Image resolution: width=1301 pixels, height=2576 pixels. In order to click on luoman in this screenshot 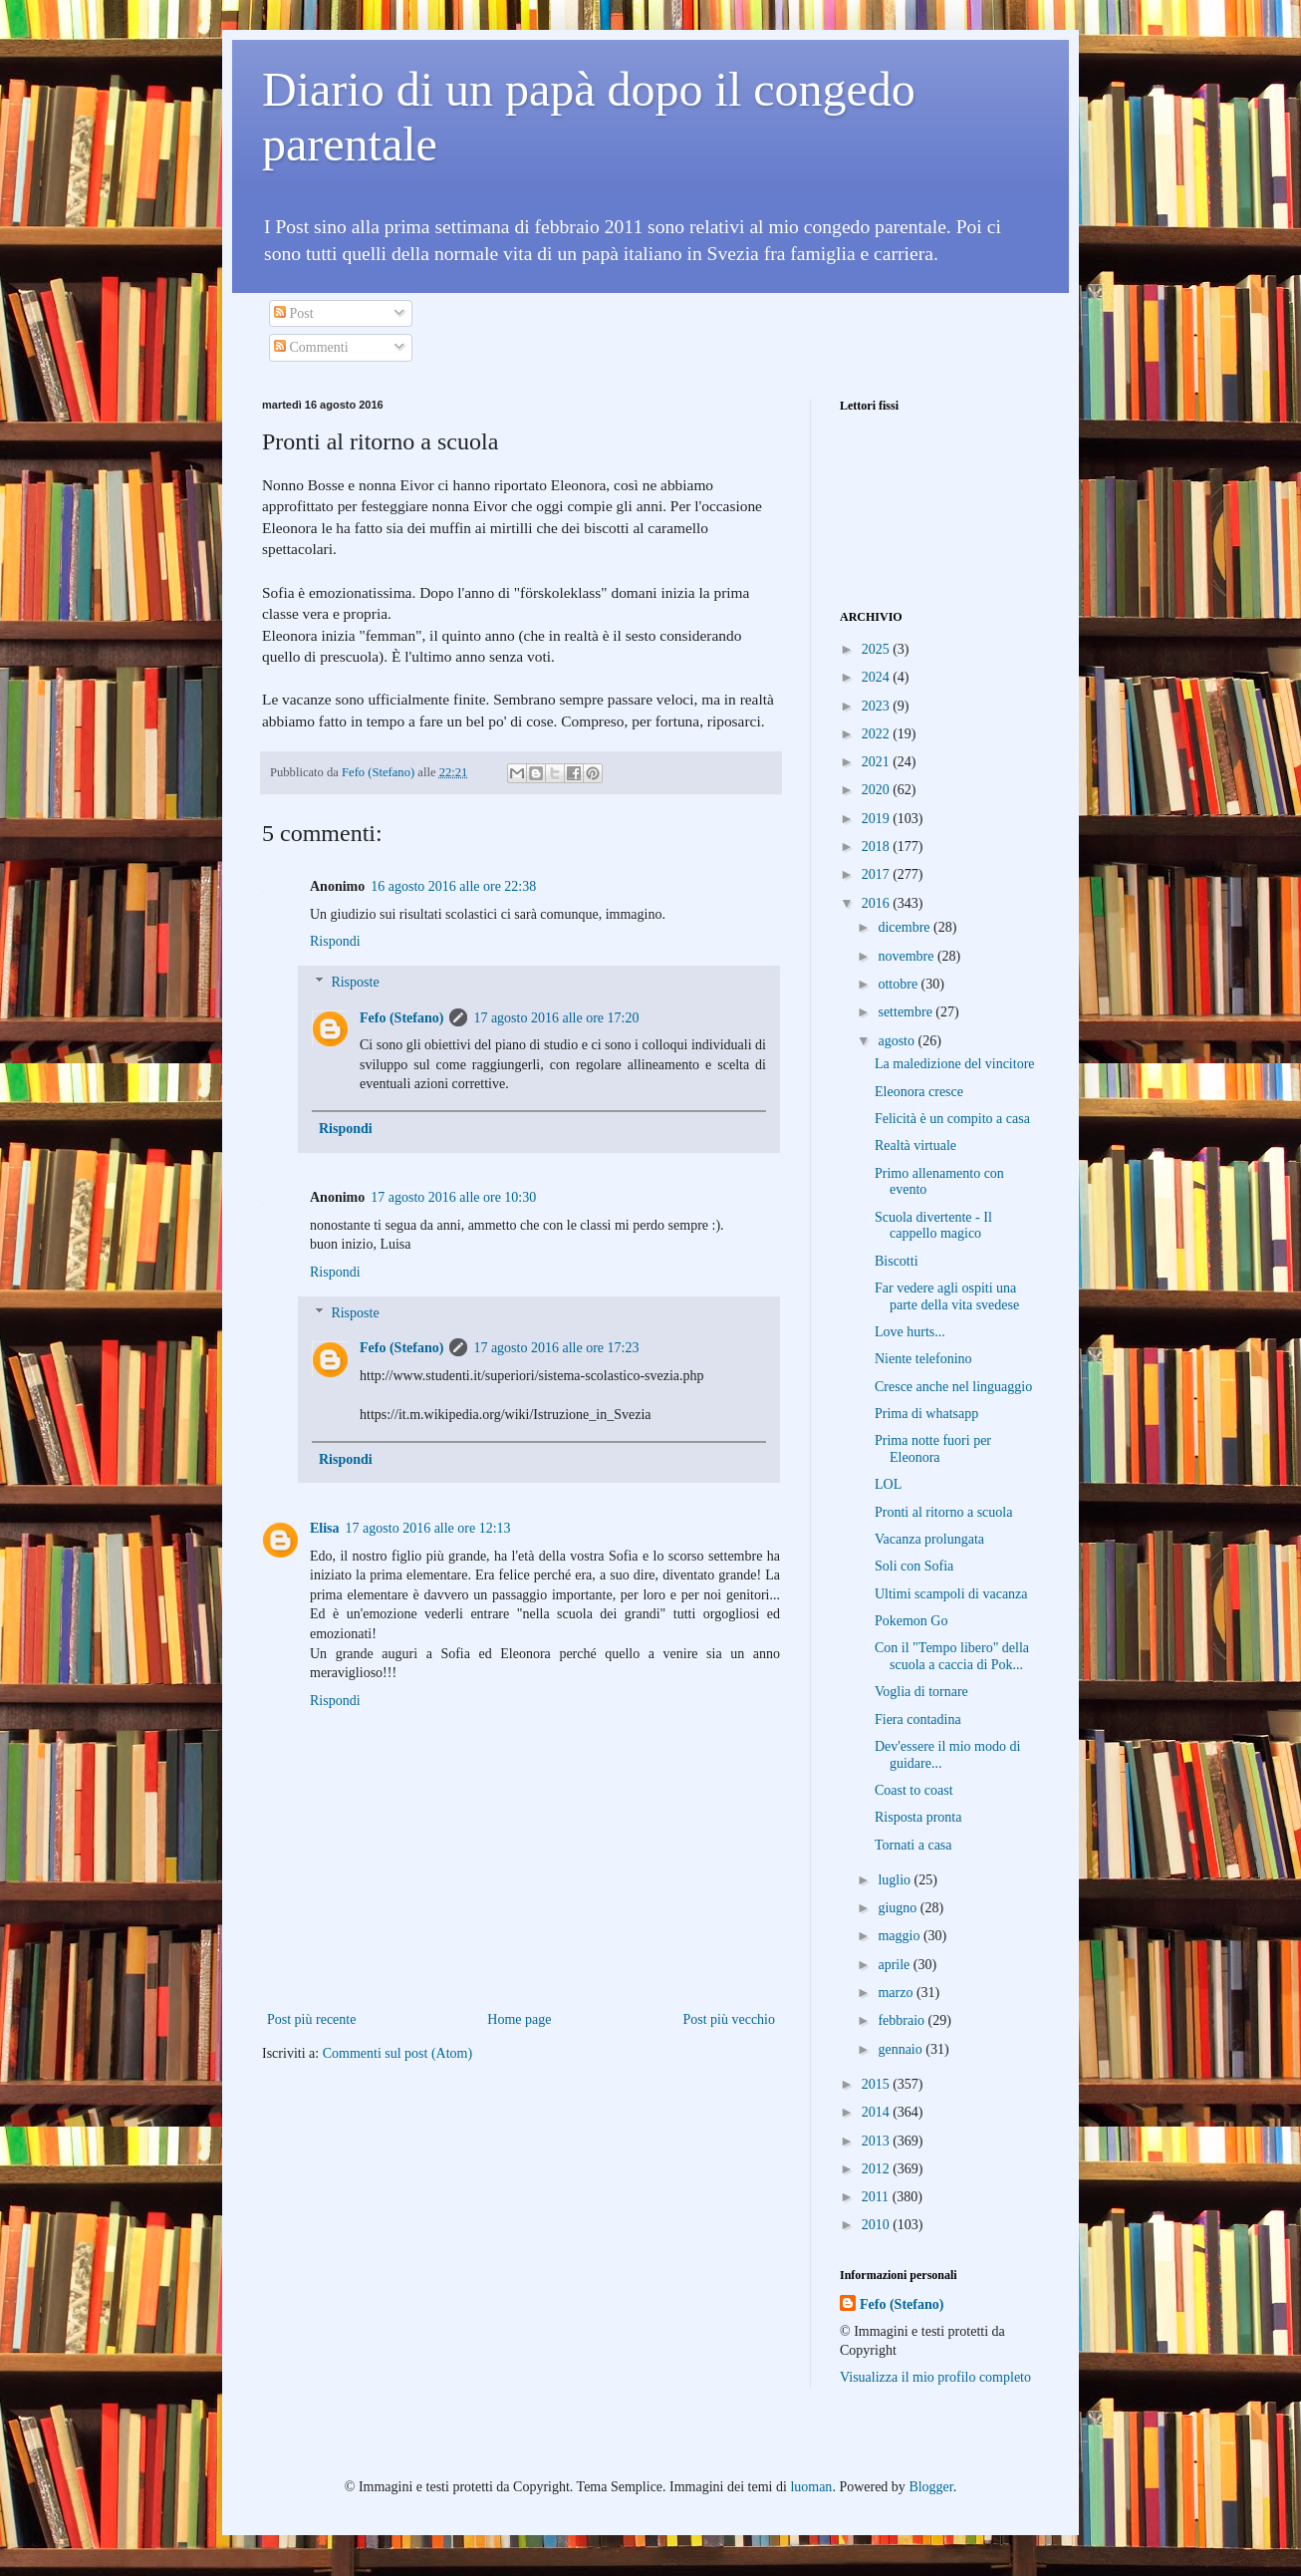, I will do `click(811, 2486)`.